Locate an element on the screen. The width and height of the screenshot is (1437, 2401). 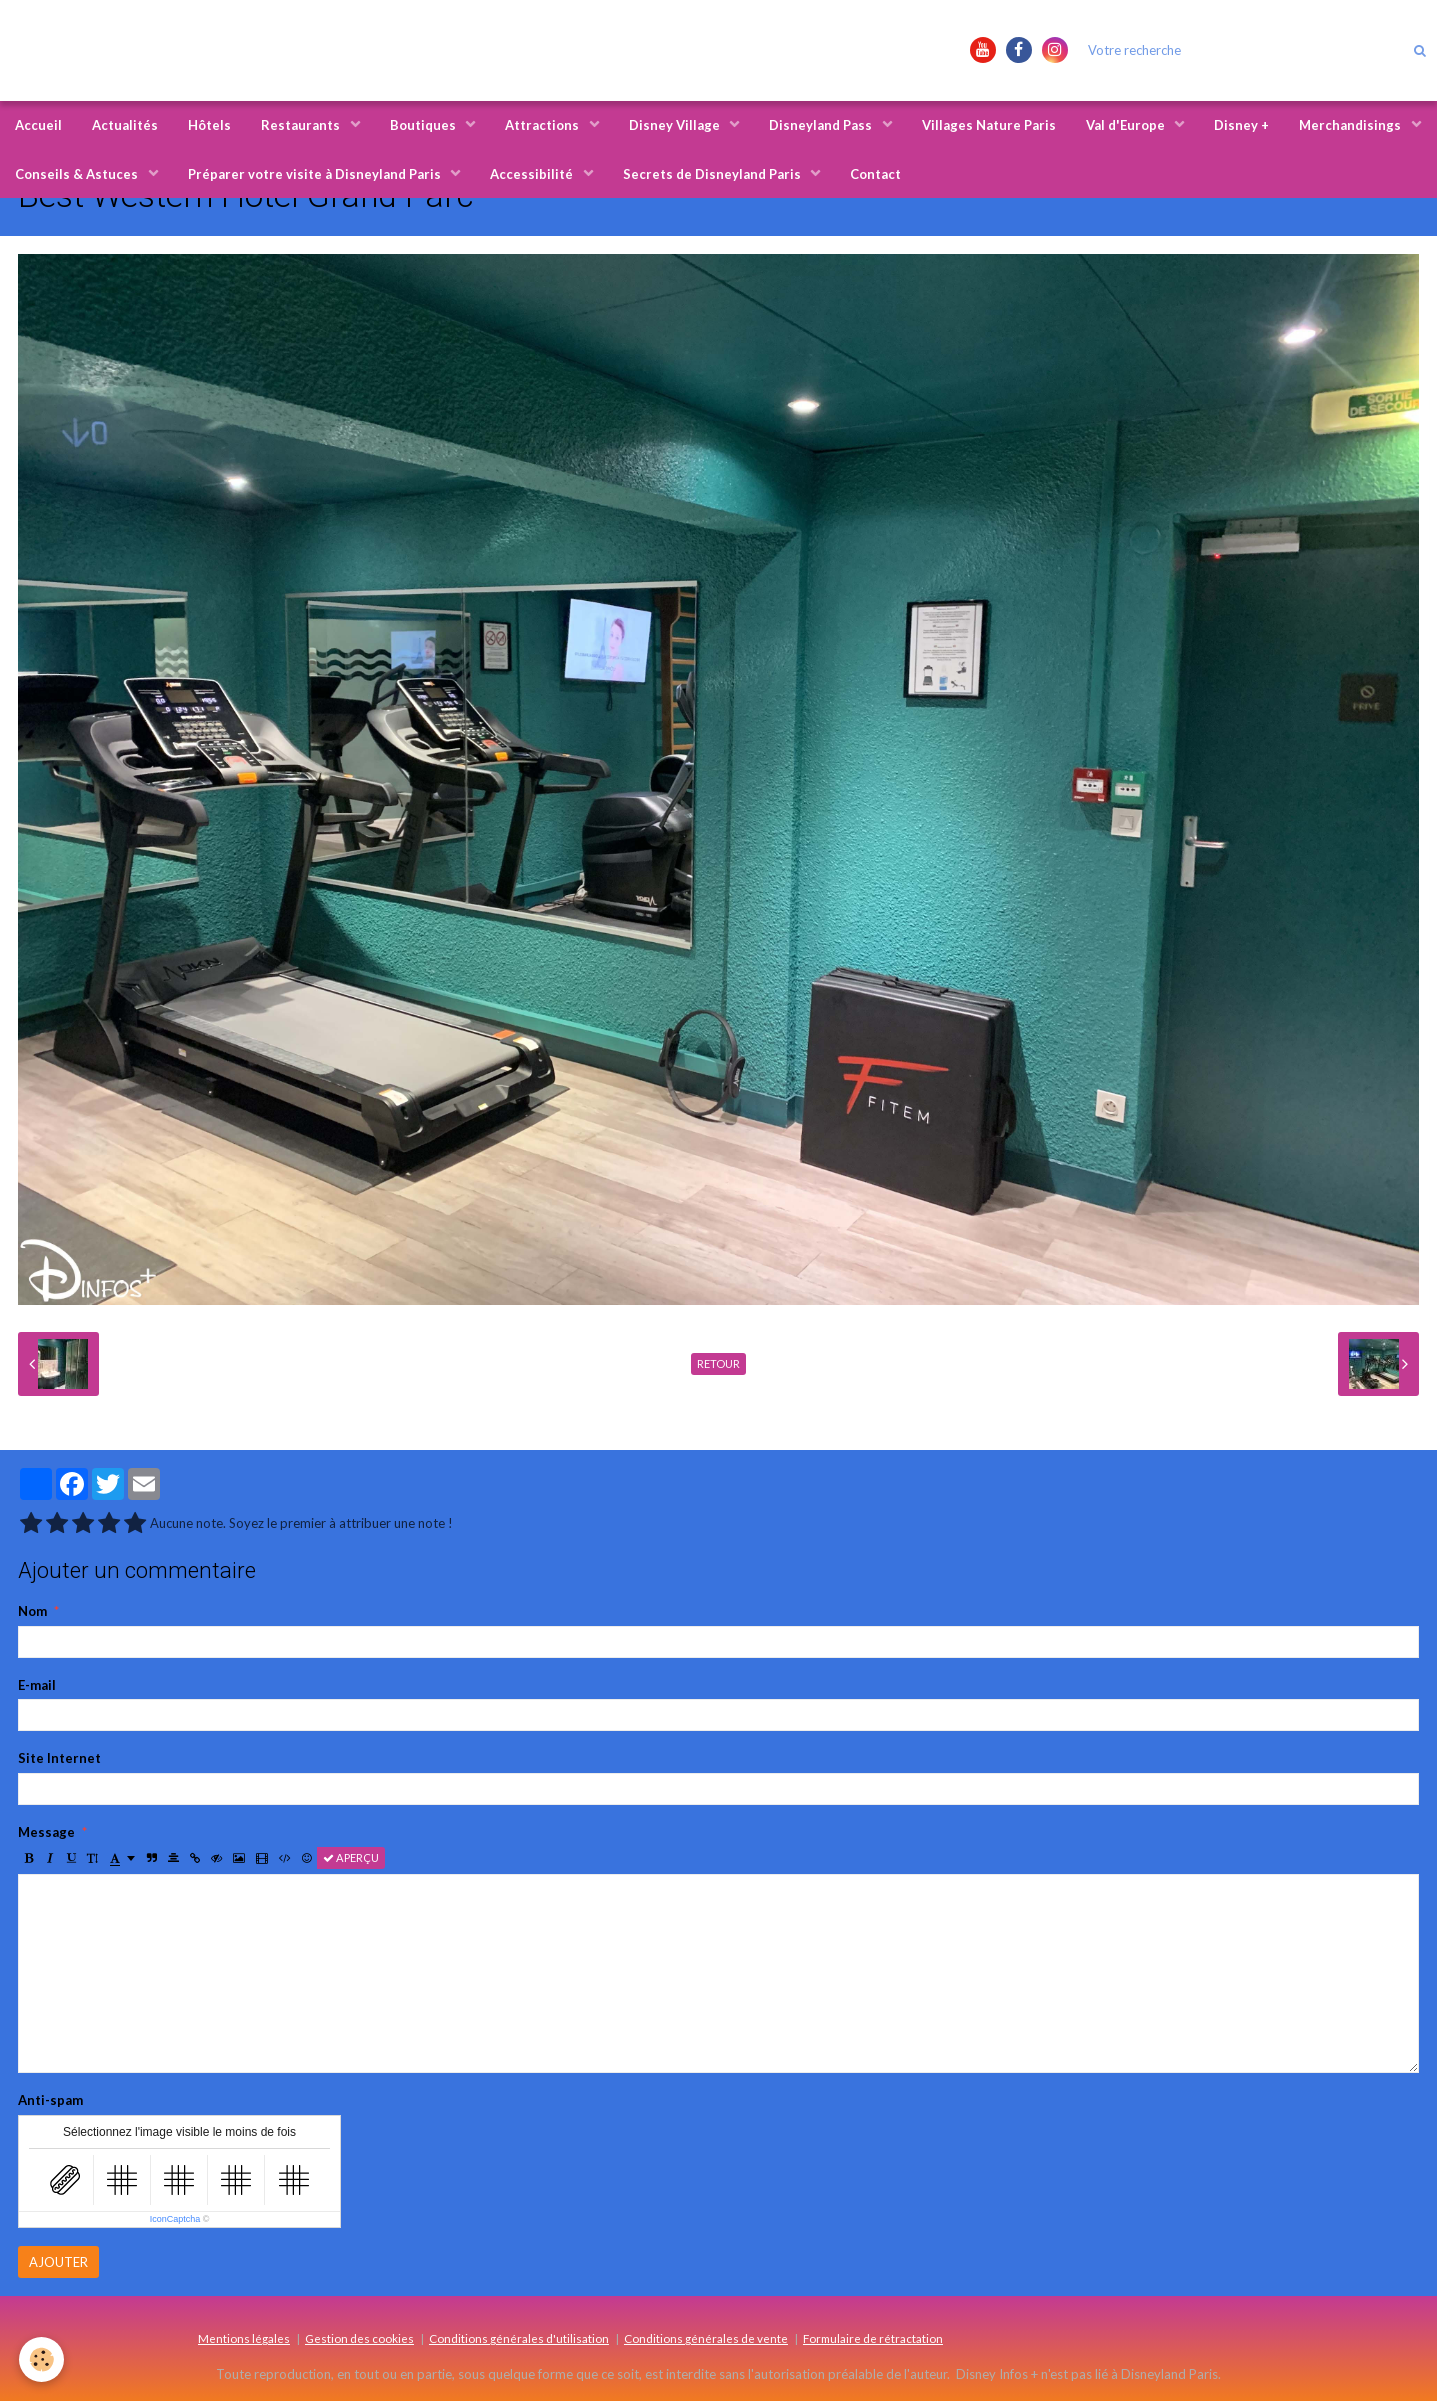
Formulaire de rétractation is located at coordinates (873, 2338).